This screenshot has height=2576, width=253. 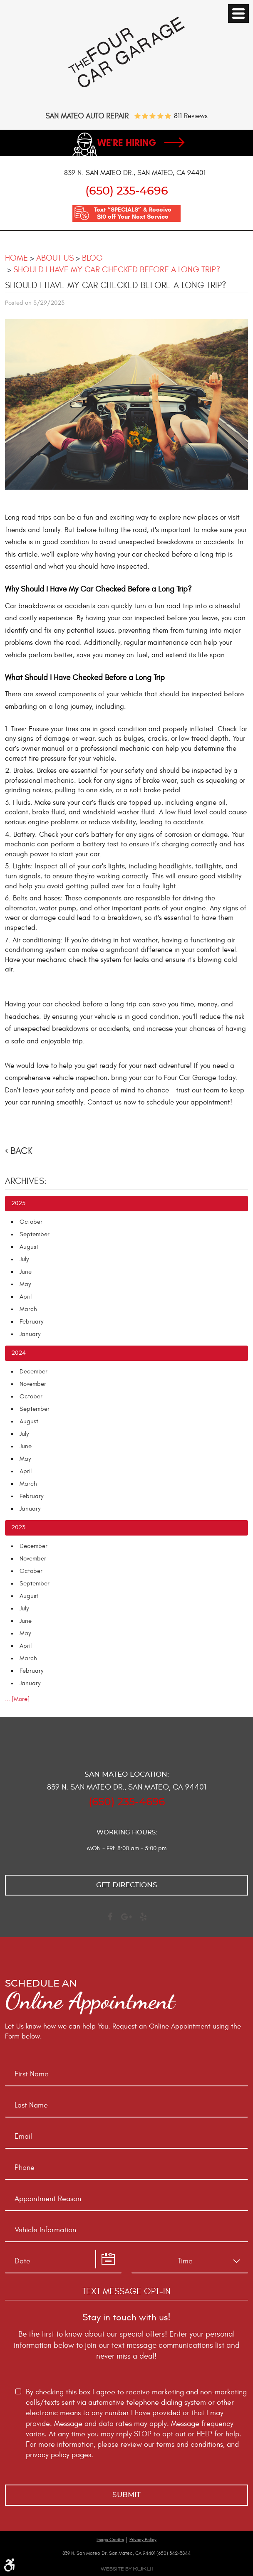 What do you see at coordinates (132, 213) in the screenshot?
I see `Text “SPECIALS” & Receive $10 off Your Next Service` at bounding box center [132, 213].